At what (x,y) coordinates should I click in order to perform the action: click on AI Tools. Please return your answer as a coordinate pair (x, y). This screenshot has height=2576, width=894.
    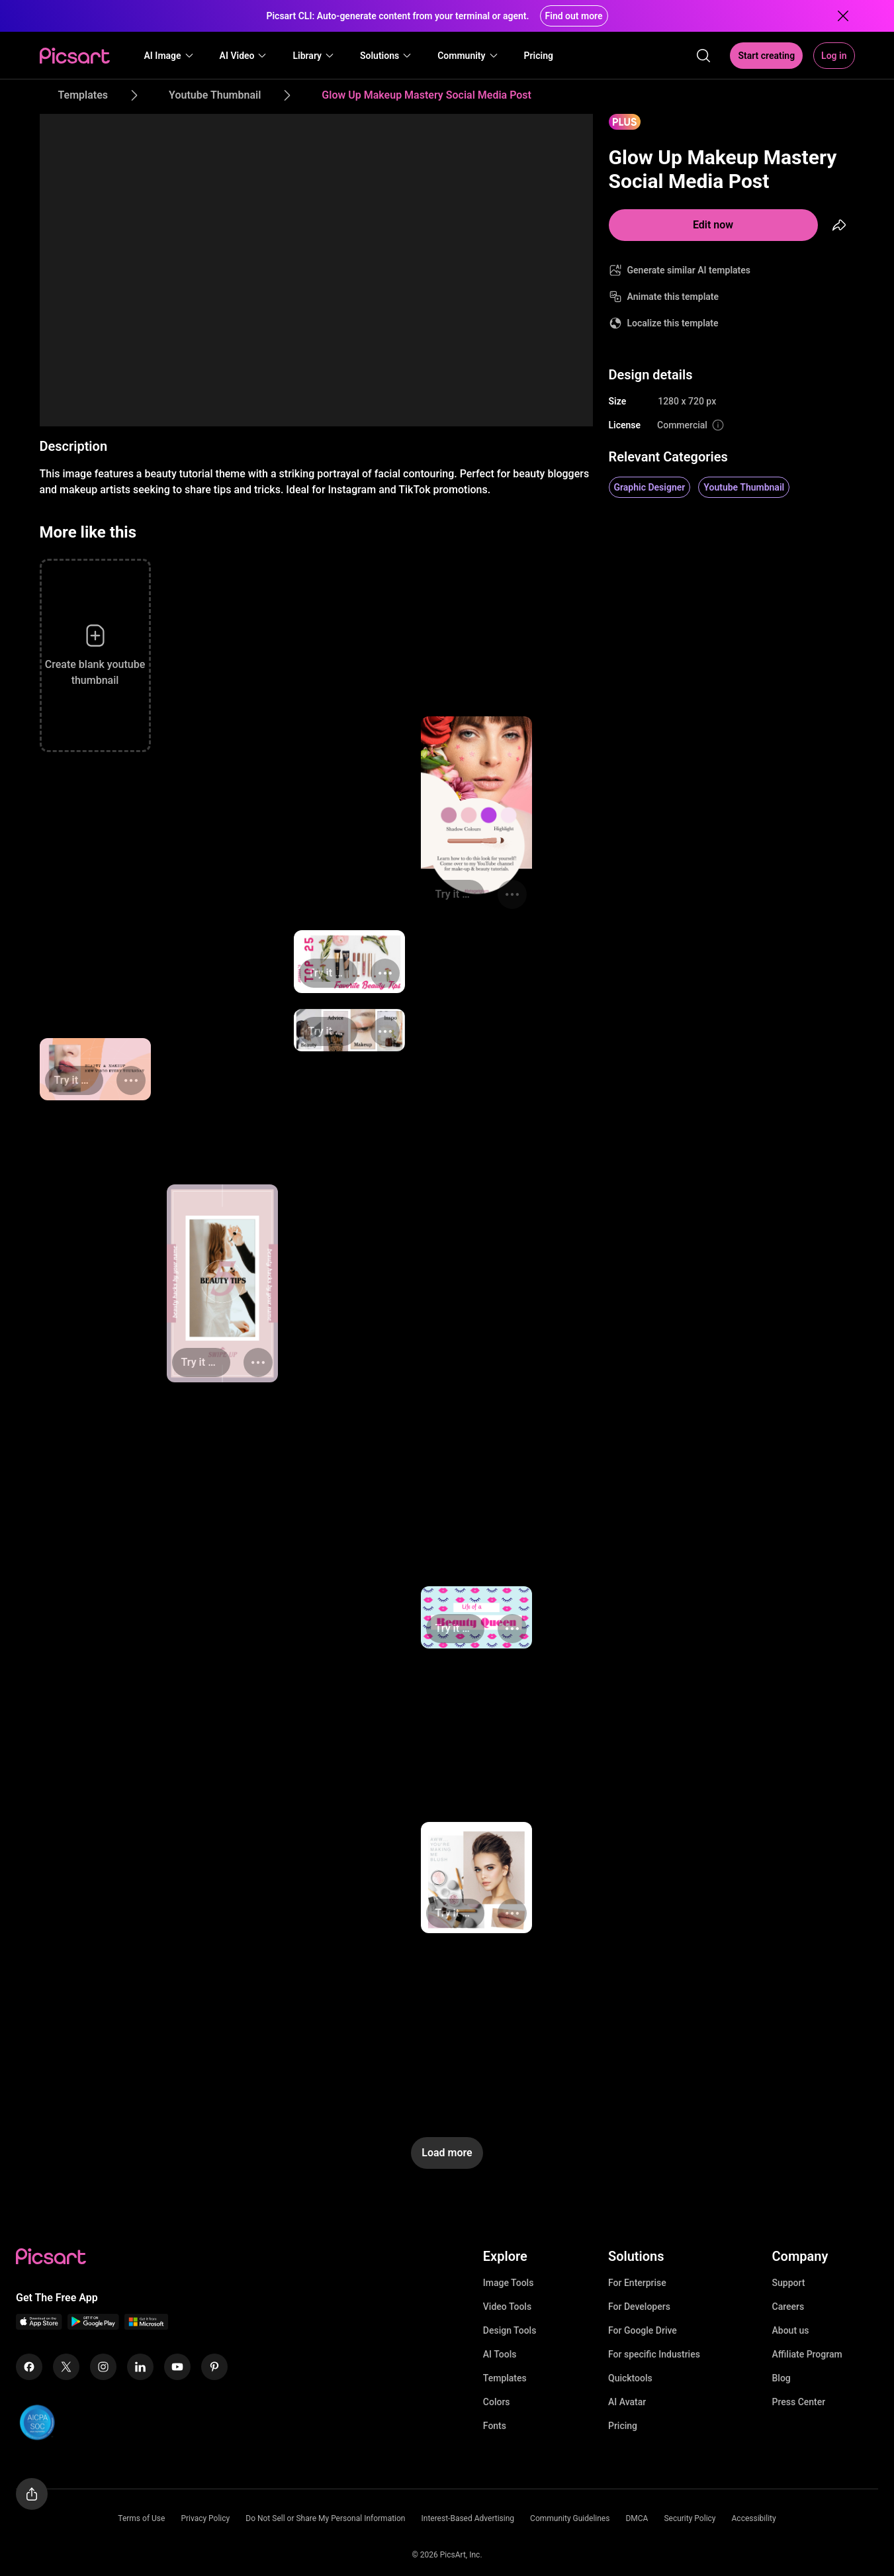
    Looking at the image, I should click on (500, 2354).